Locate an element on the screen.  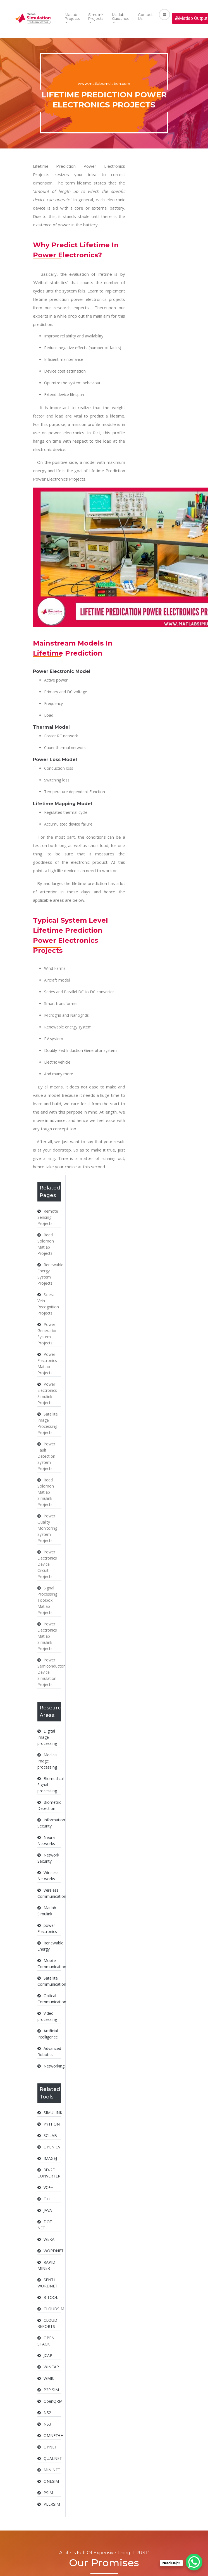
lifetime prediction power electronics projects is located at coordinates (79, 299).